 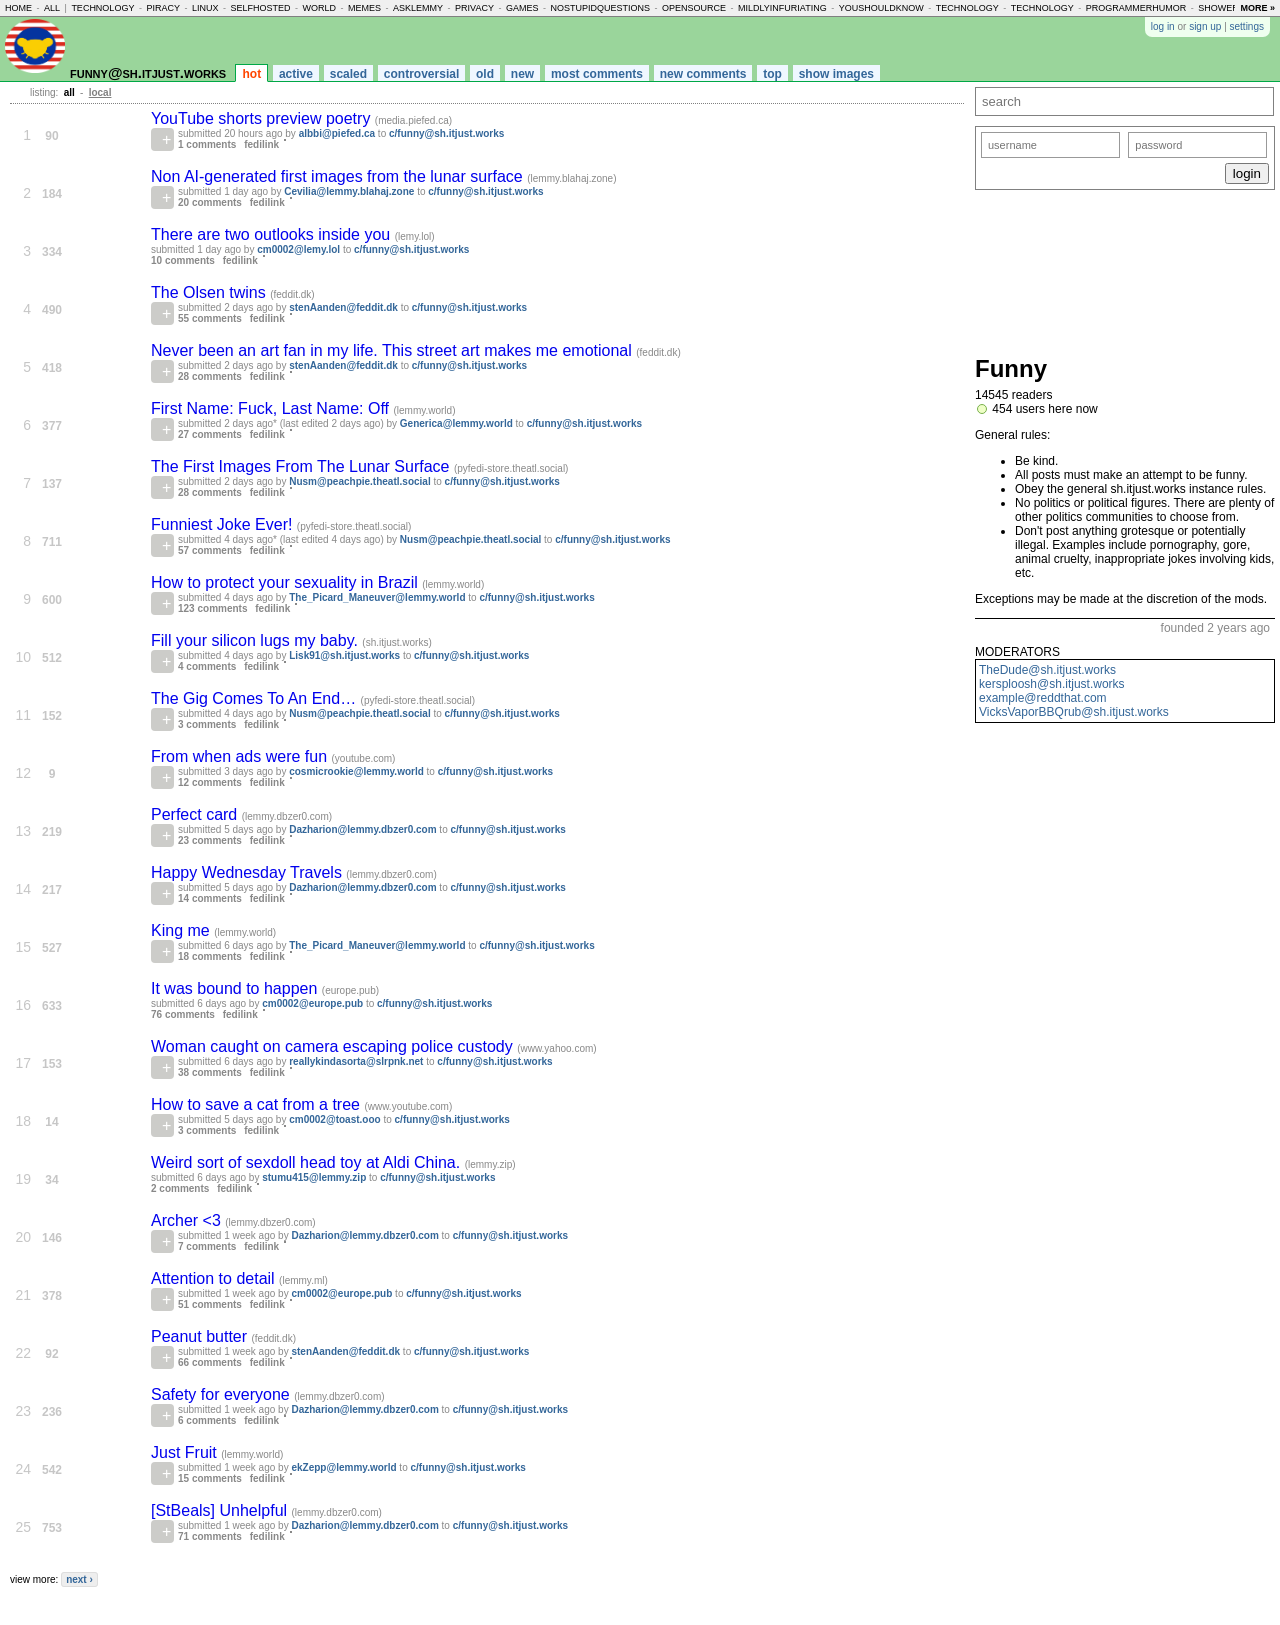 I want to click on 76 comments, so click(x=183, y=1014).